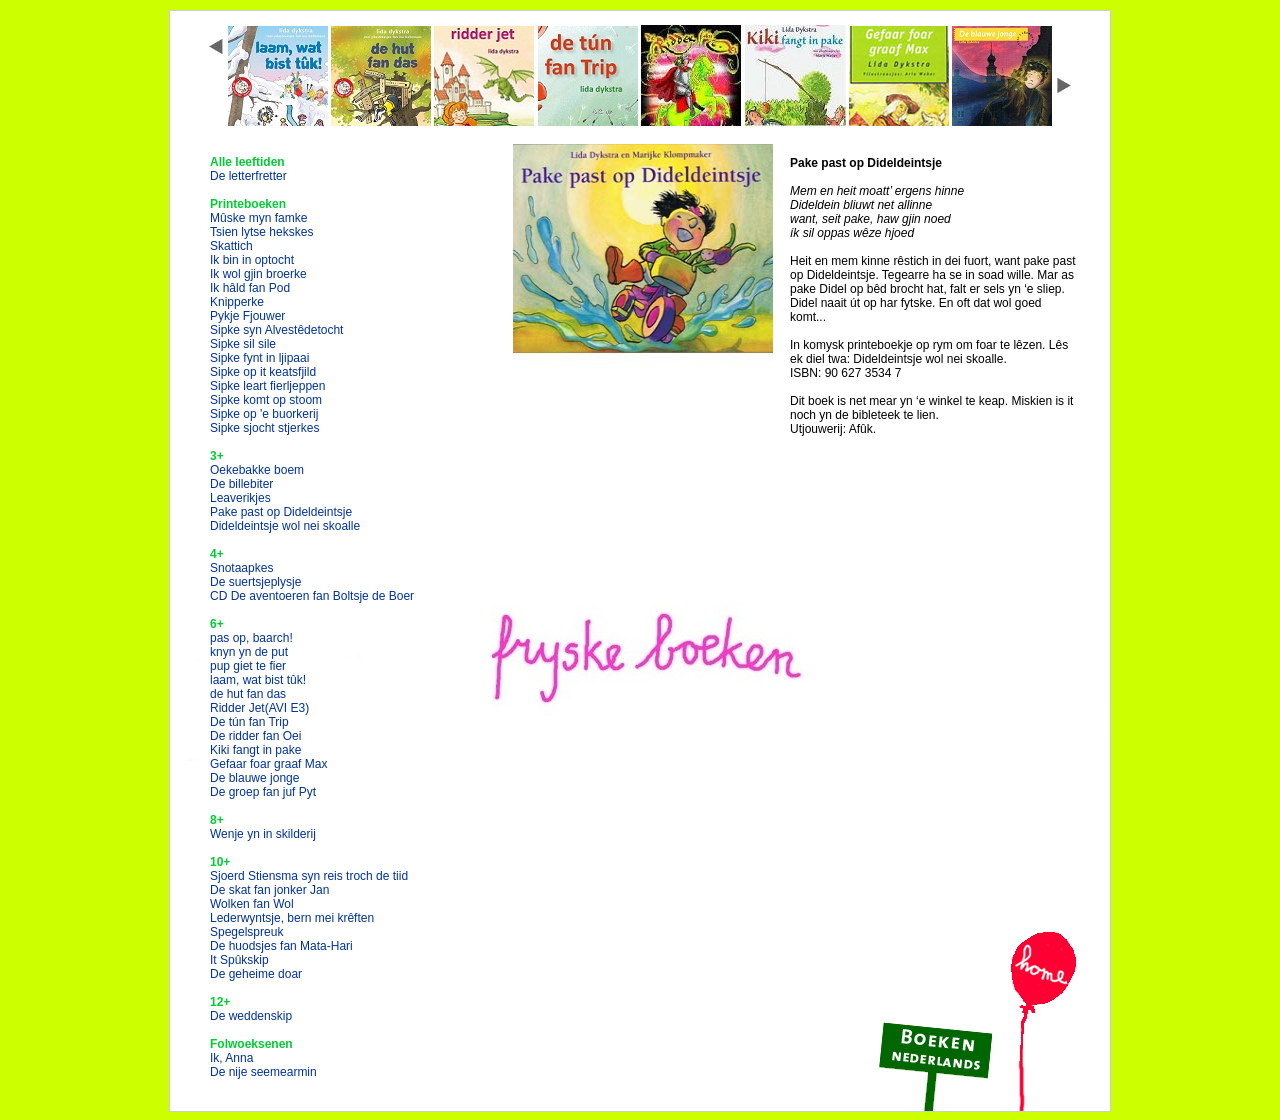 The height and width of the screenshot is (1120, 1280). What do you see at coordinates (264, 414) in the screenshot?
I see `Sipke op 'e buorkerij` at bounding box center [264, 414].